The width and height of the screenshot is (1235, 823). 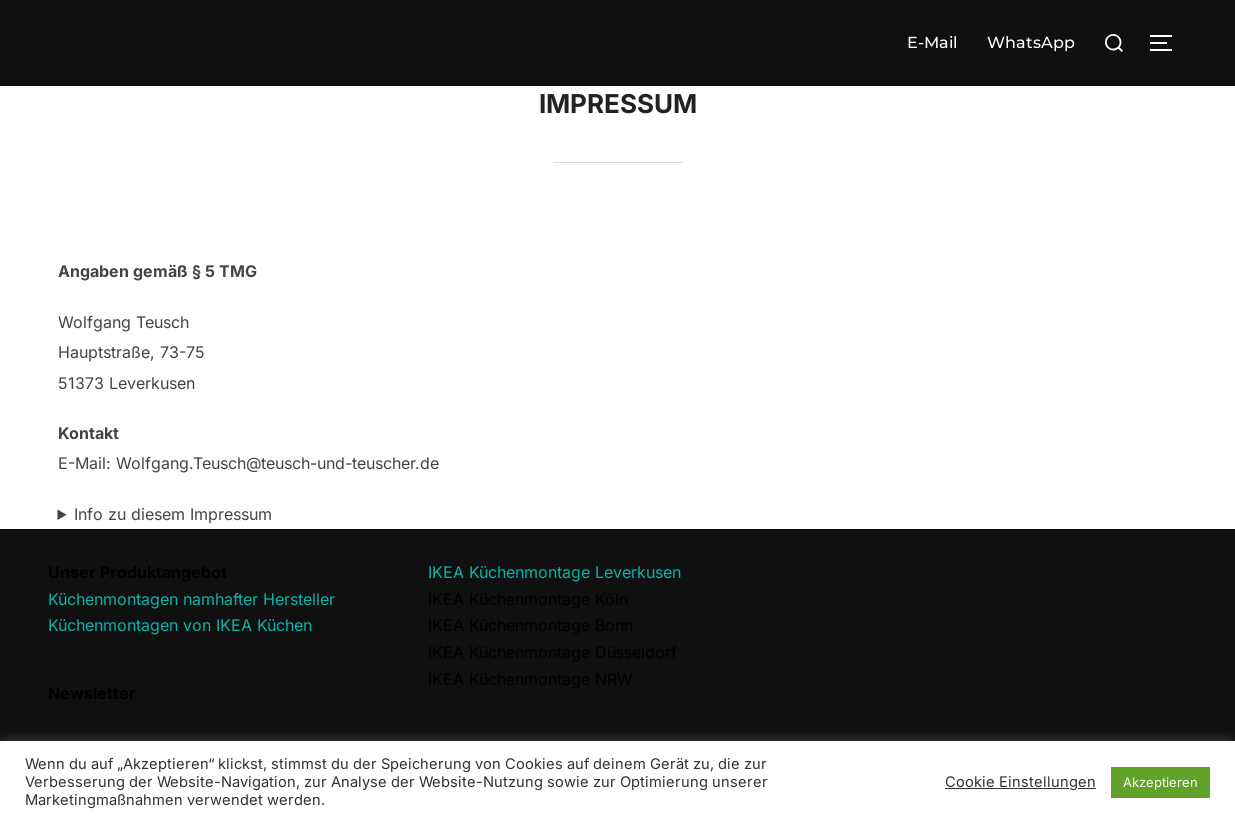 What do you see at coordinates (191, 599) in the screenshot?
I see `Küchenmontagen namhafter Hersteller` at bounding box center [191, 599].